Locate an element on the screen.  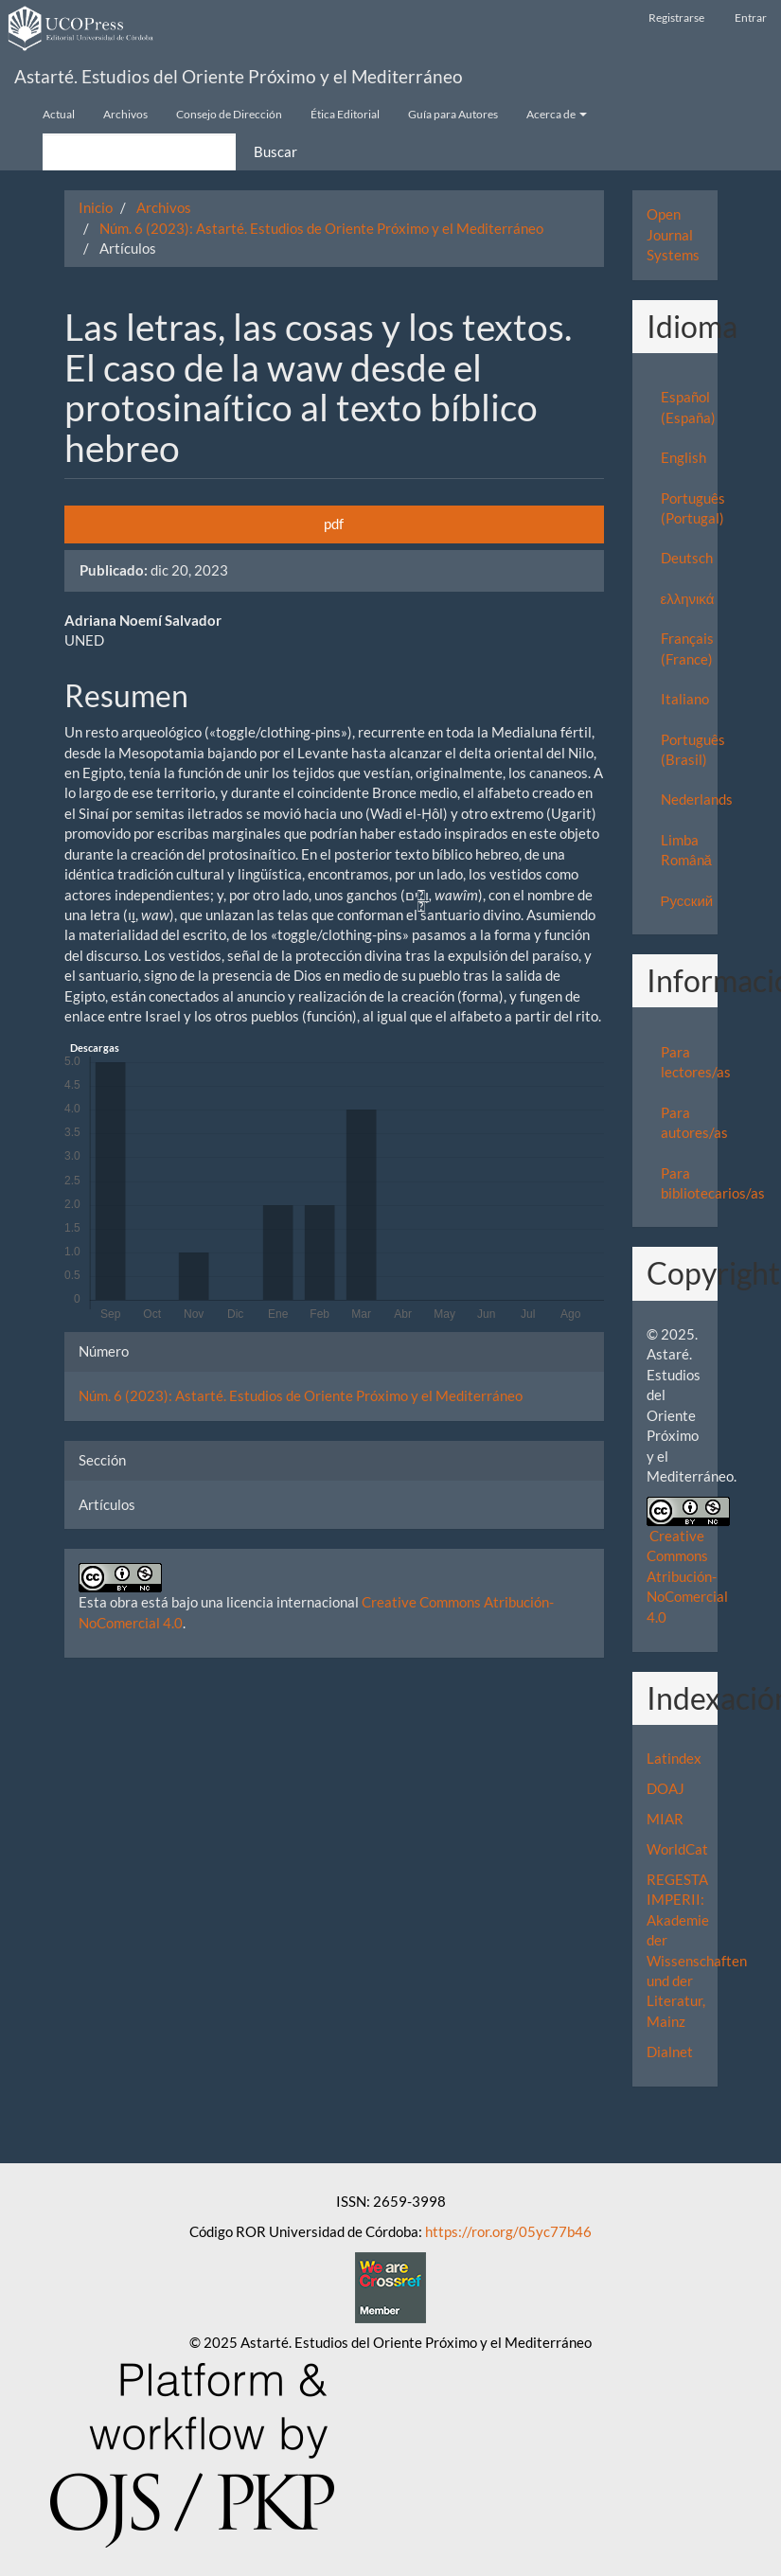
Dialnet is located at coordinates (670, 2051).